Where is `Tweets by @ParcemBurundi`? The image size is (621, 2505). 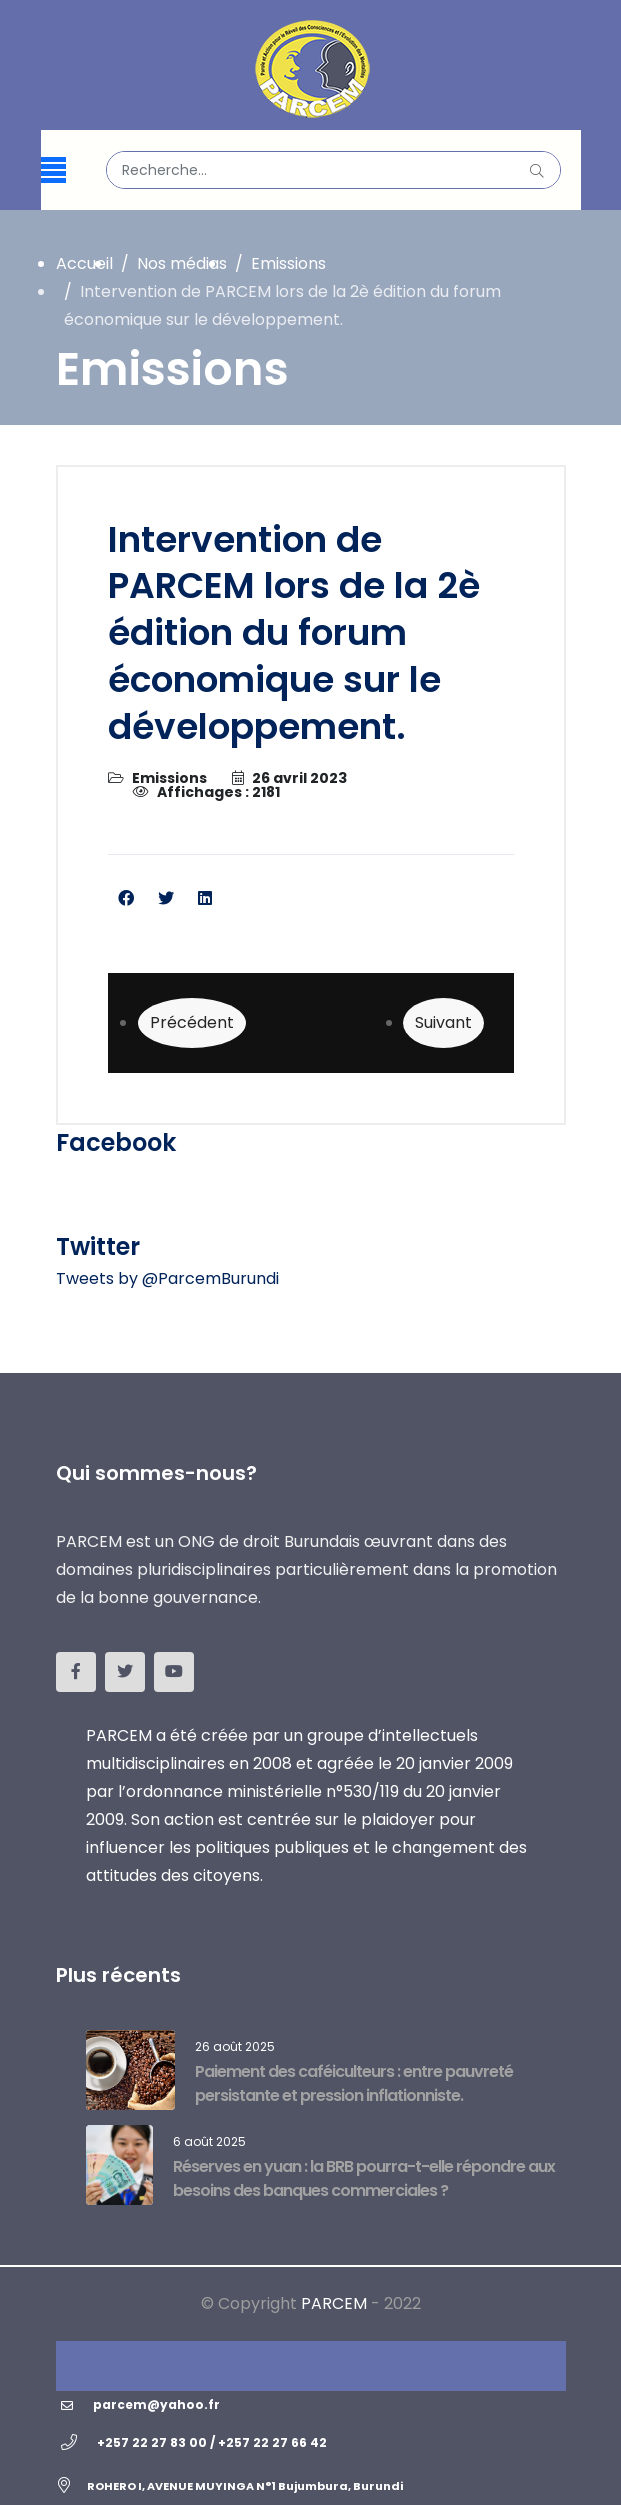
Tweets by @ParcemBurundi is located at coordinates (167, 1278).